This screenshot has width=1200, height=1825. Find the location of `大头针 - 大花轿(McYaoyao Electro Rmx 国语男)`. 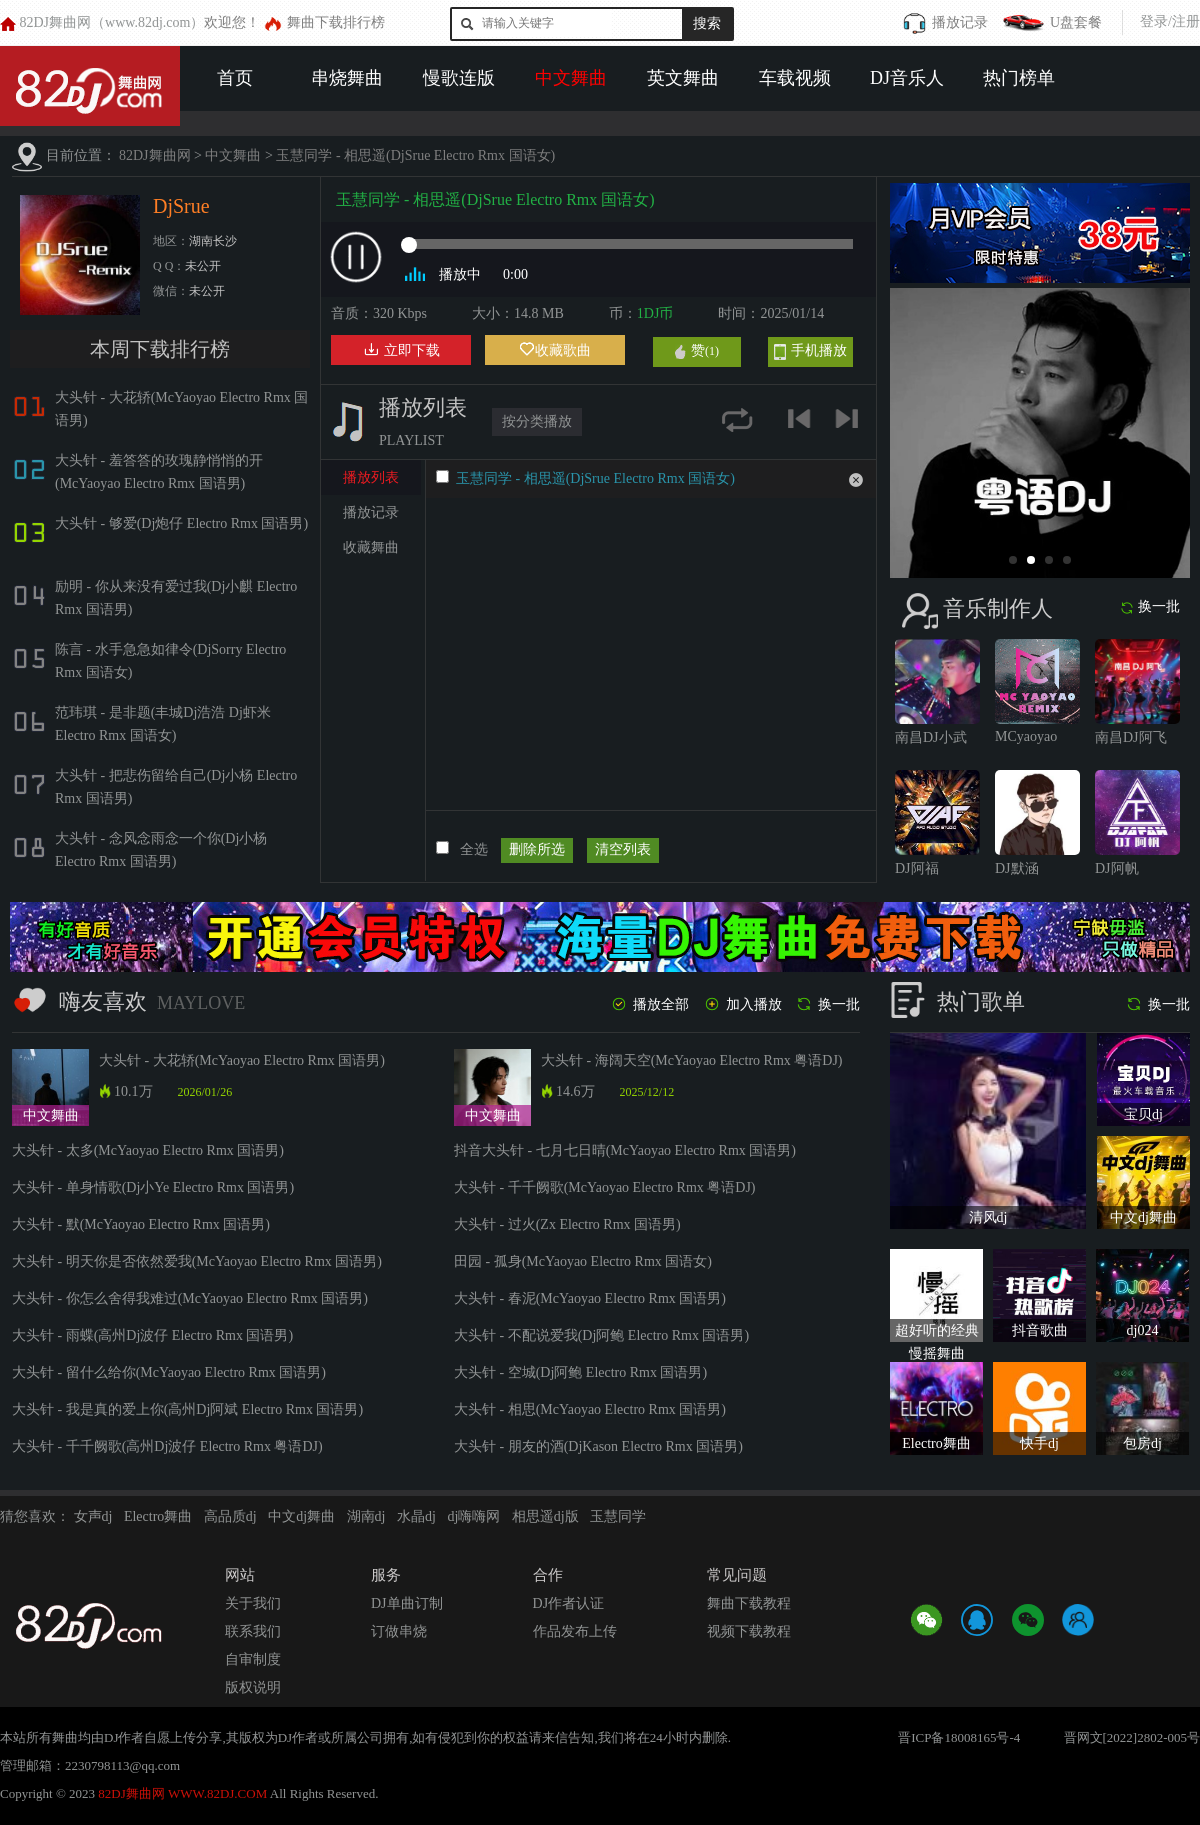

大头针 - 大花轿(McYaoyao Electro Rmx 国语男) is located at coordinates (242, 1060).